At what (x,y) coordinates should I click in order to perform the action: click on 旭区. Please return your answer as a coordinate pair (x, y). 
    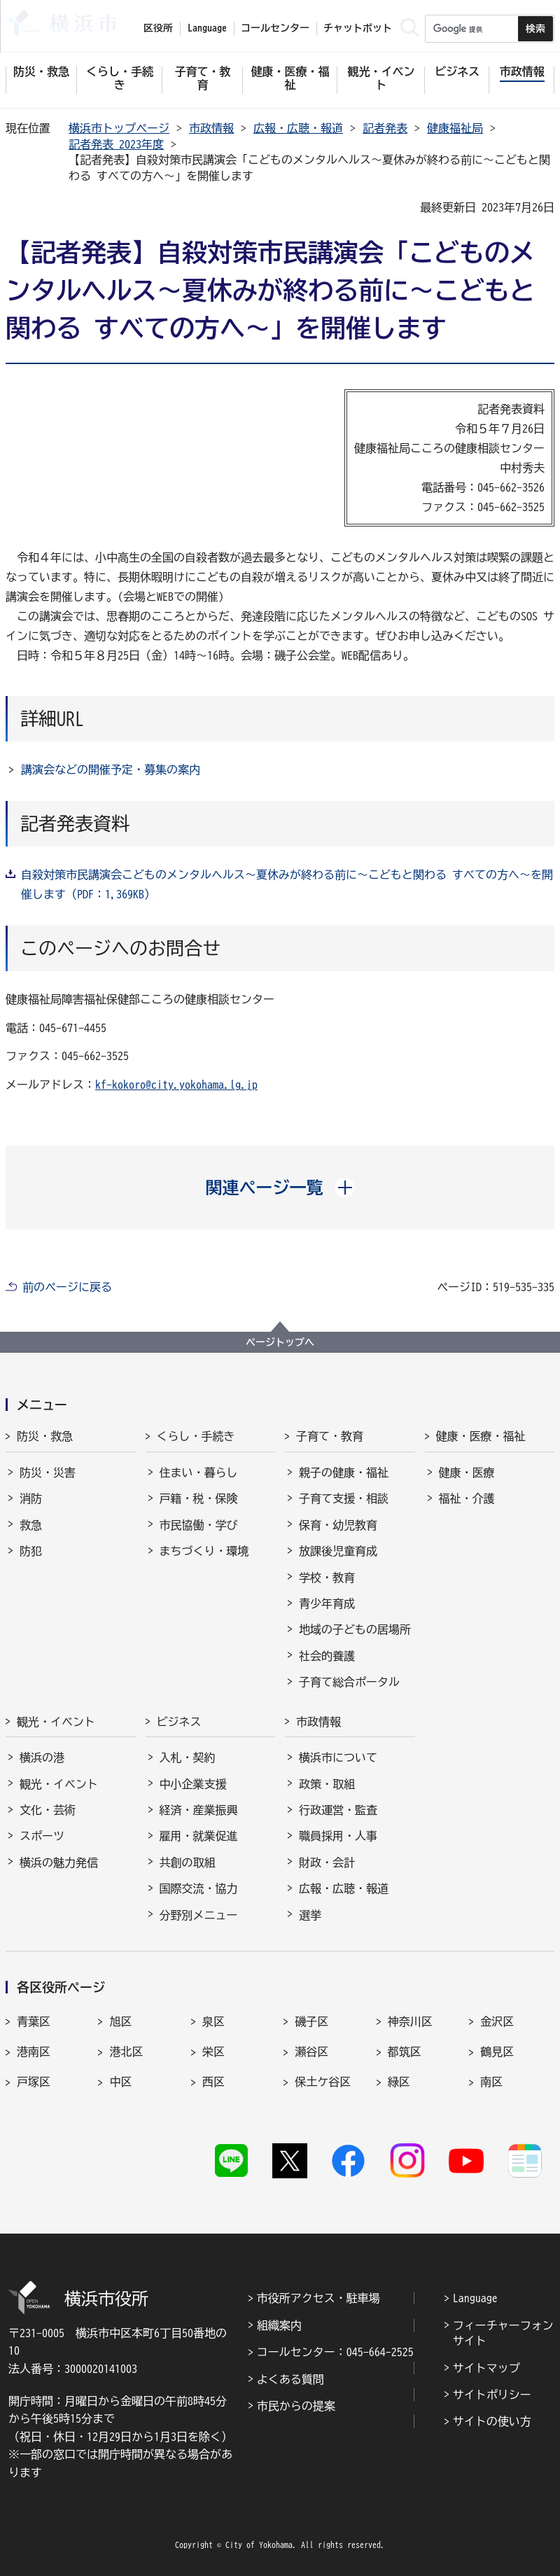
    Looking at the image, I should click on (120, 2021).